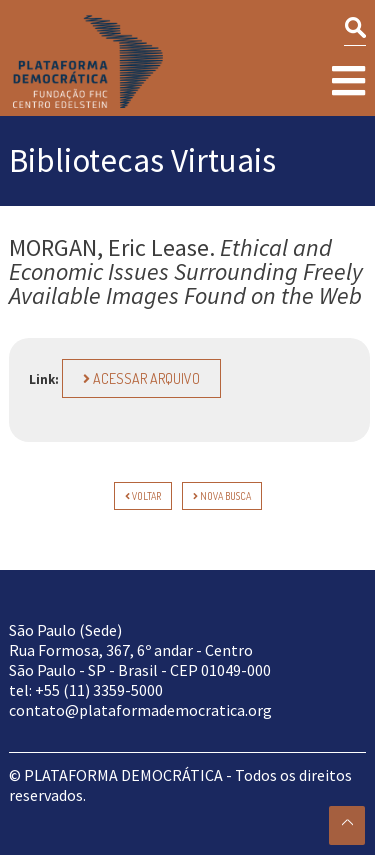 The image size is (375, 855). What do you see at coordinates (222, 496) in the screenshot?
I see `Nova Busca` at bounding box center [222, 496].